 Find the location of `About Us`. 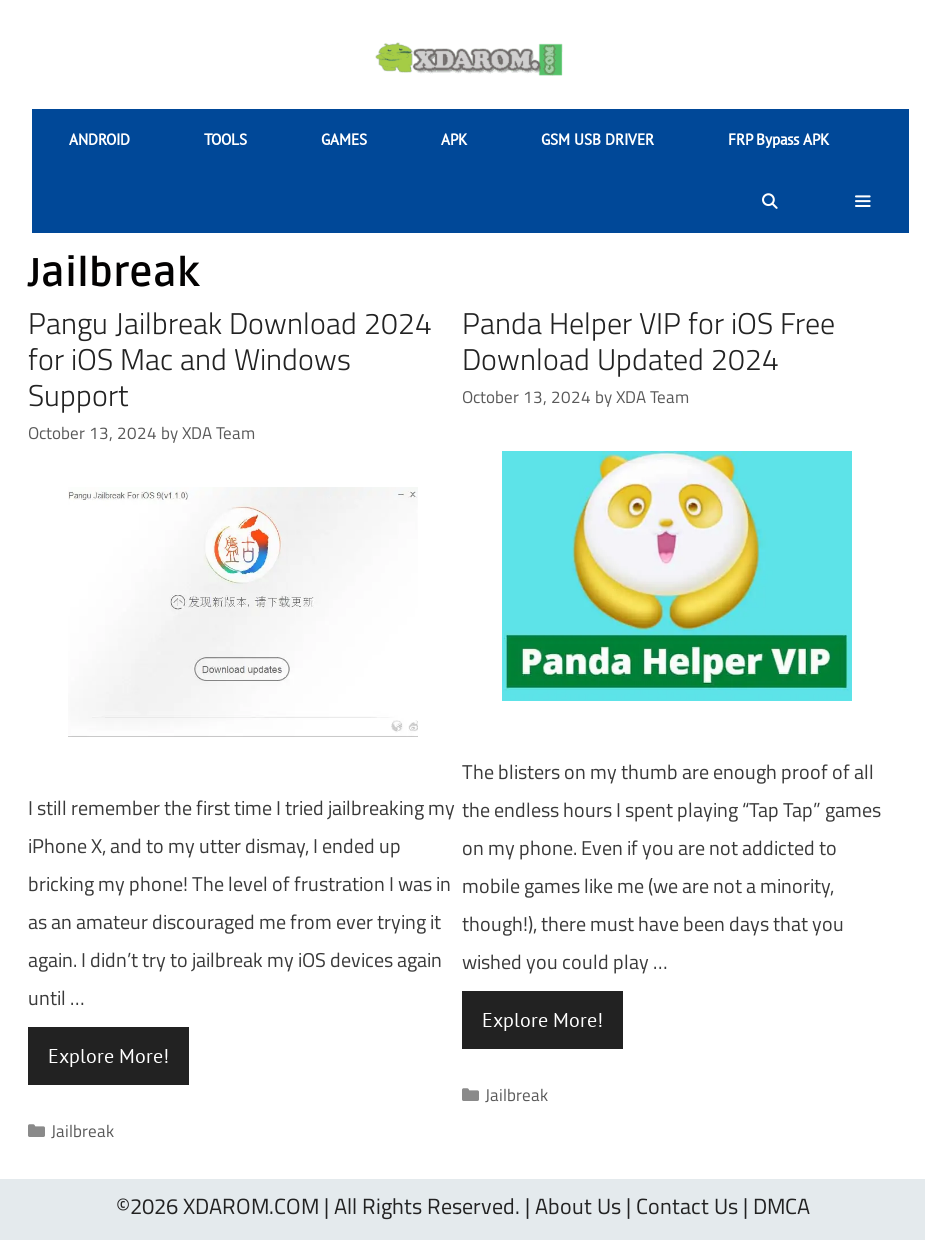

About Us is located at coordinates (578, 1206).